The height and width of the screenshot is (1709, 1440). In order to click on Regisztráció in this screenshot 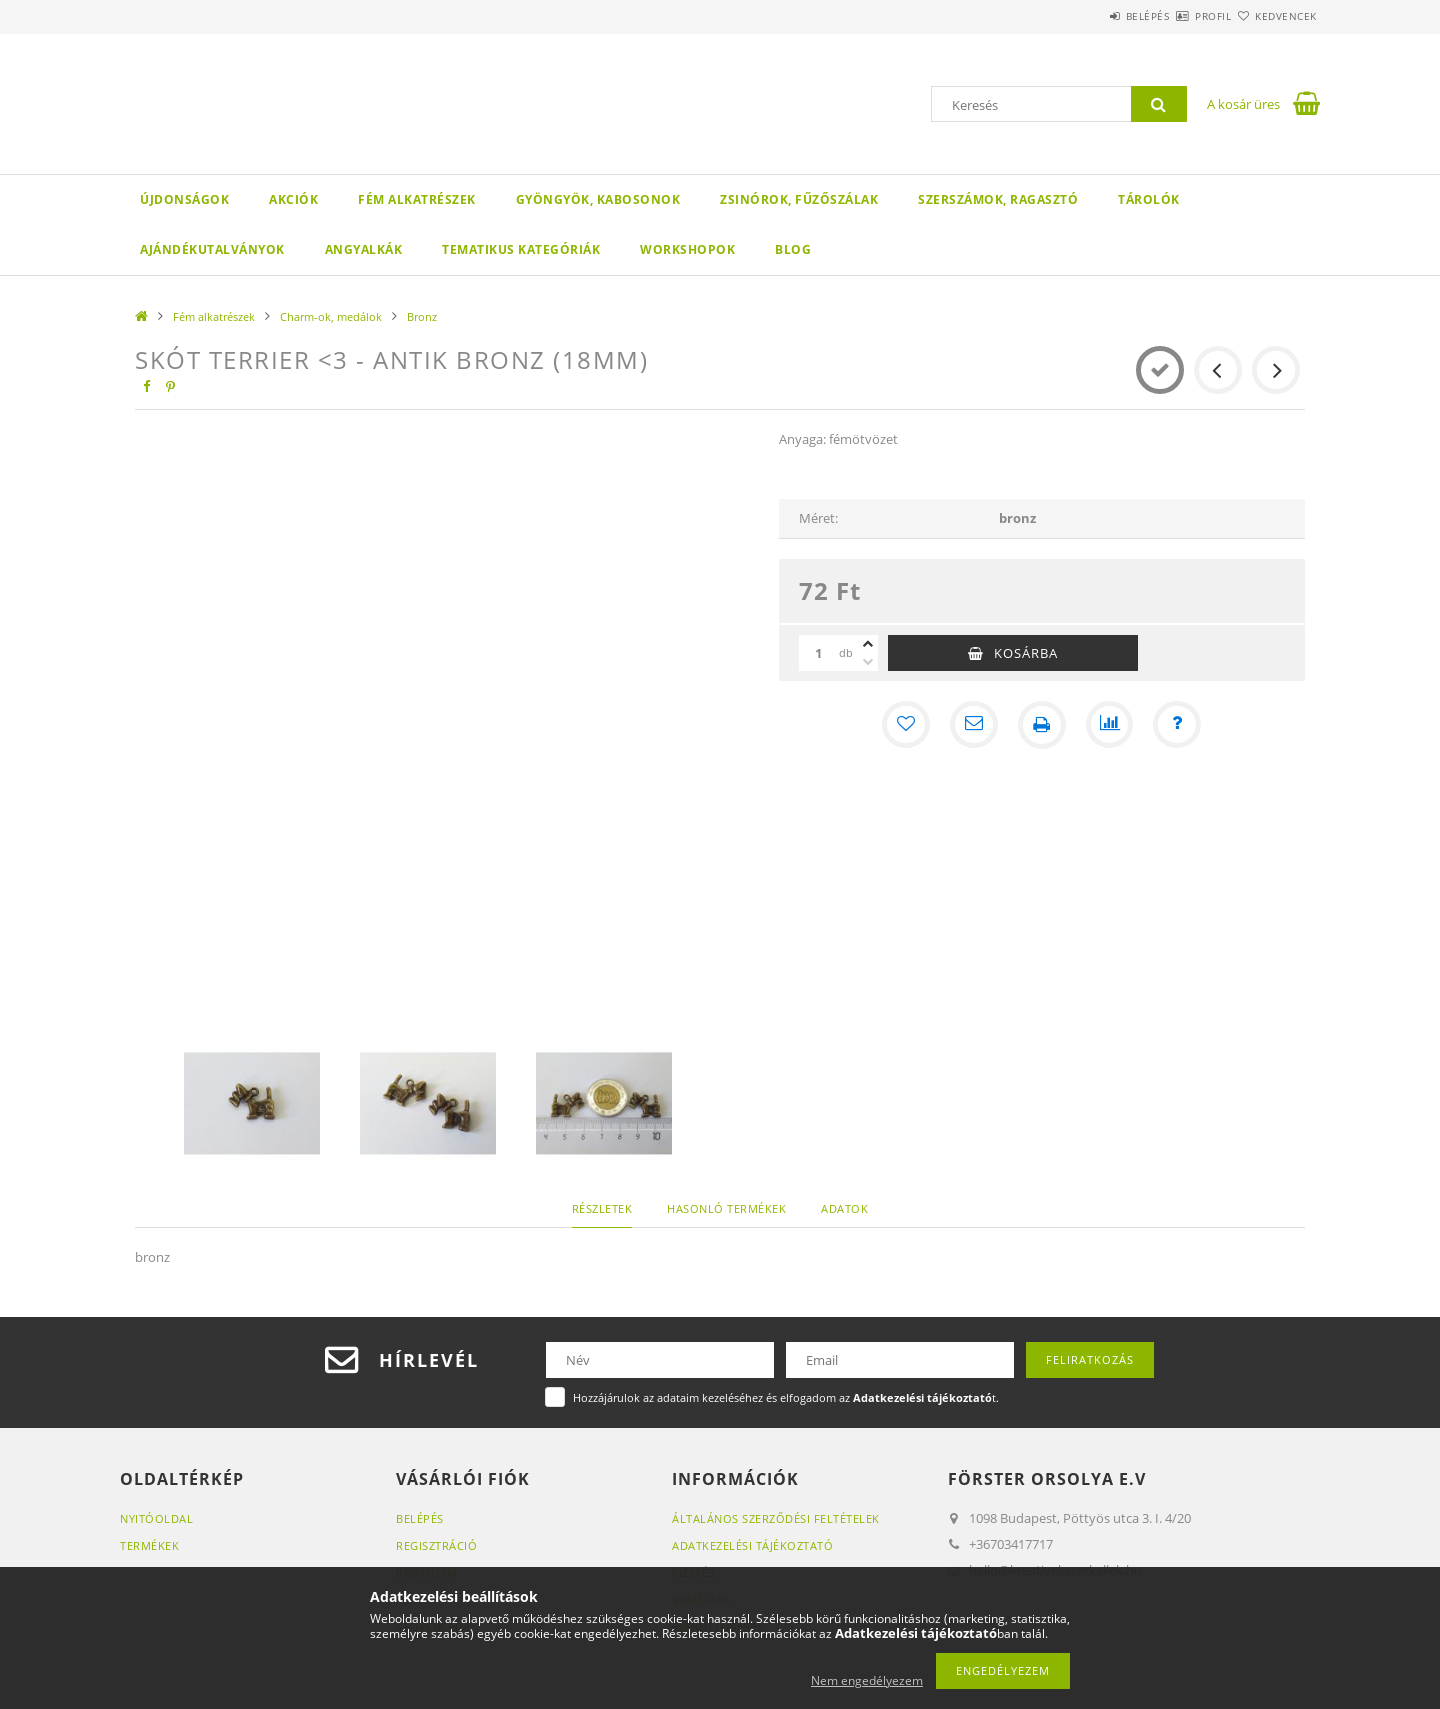, I will do `click(436, 1545)`.